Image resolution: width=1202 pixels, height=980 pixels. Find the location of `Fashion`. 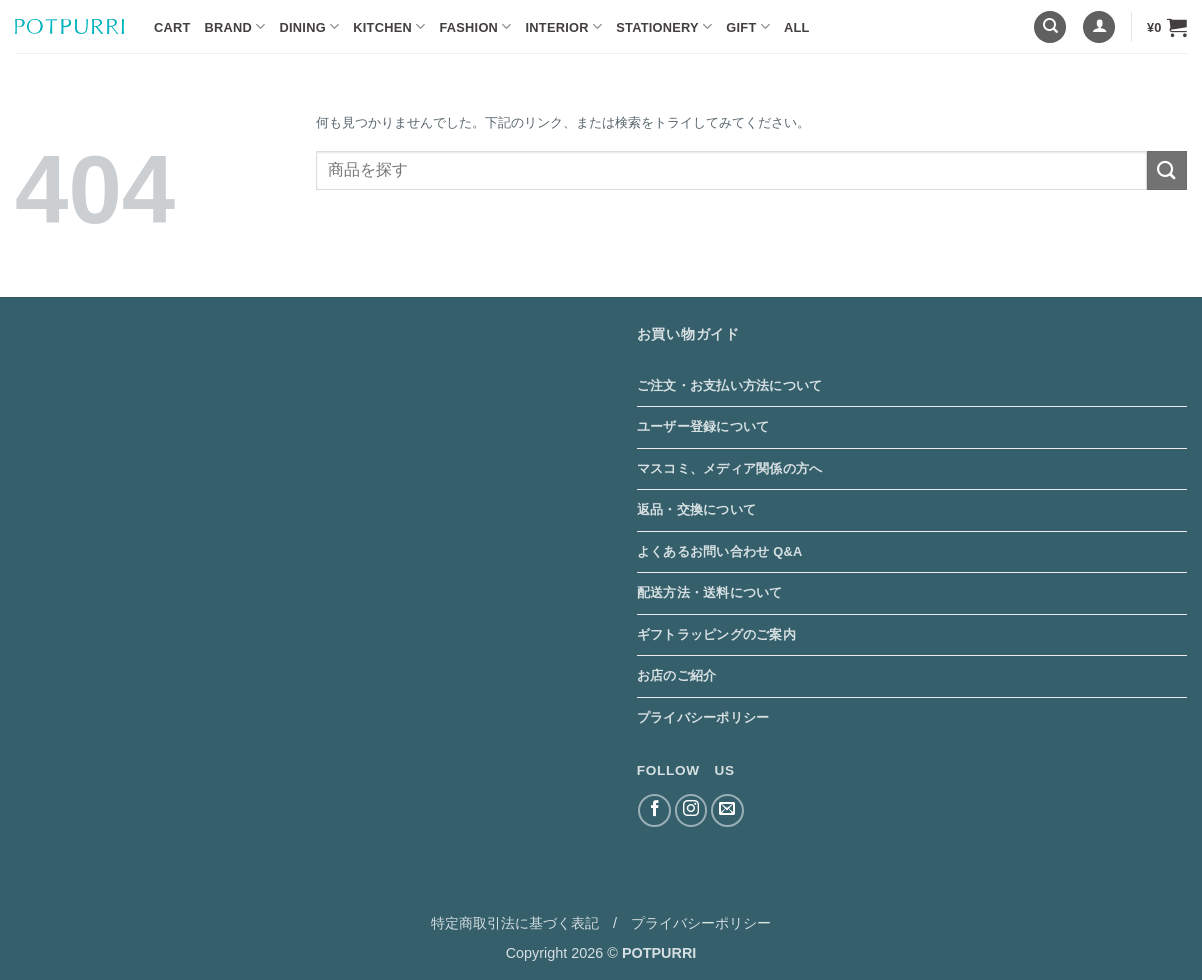

Fashion is located at coordinates (475, 26).